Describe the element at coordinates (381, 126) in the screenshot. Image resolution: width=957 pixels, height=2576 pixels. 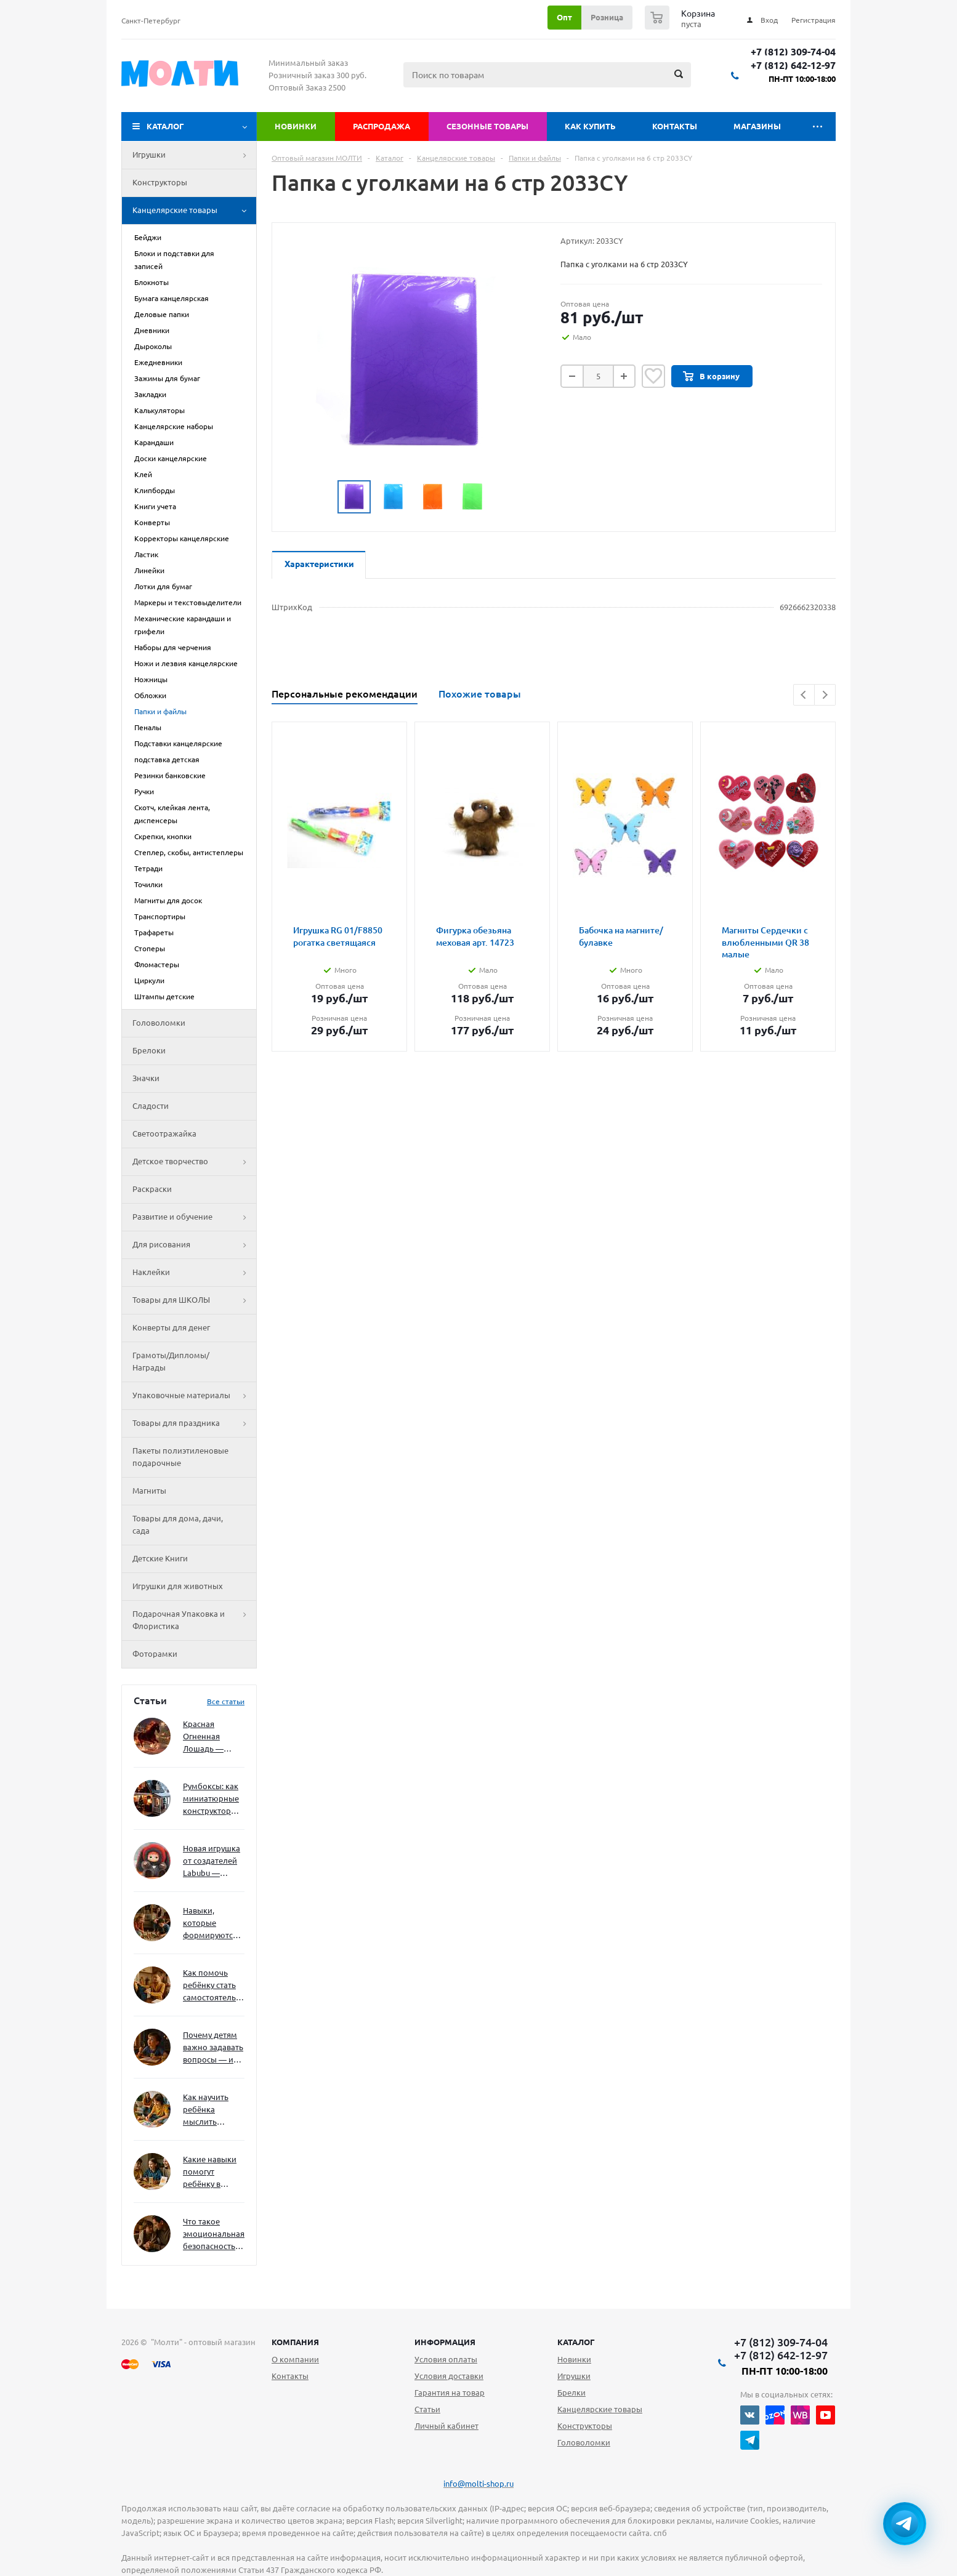
I see `Распродажа` at that location.